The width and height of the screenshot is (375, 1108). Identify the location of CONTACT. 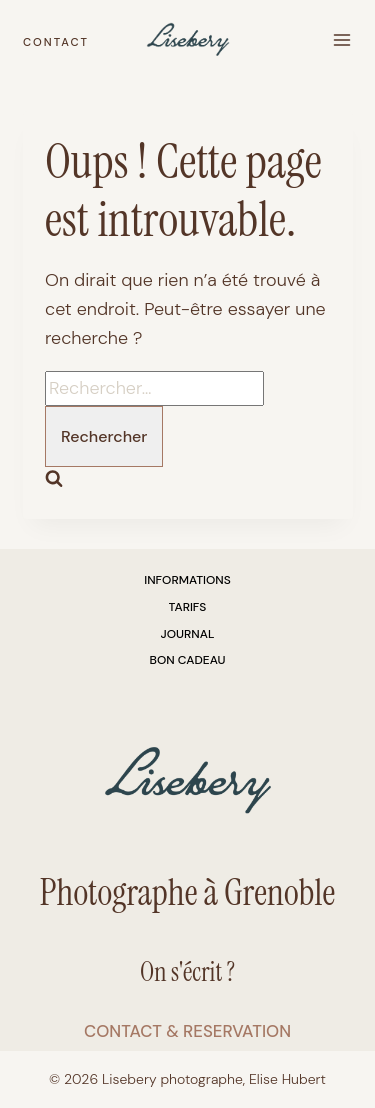
(56, 42).